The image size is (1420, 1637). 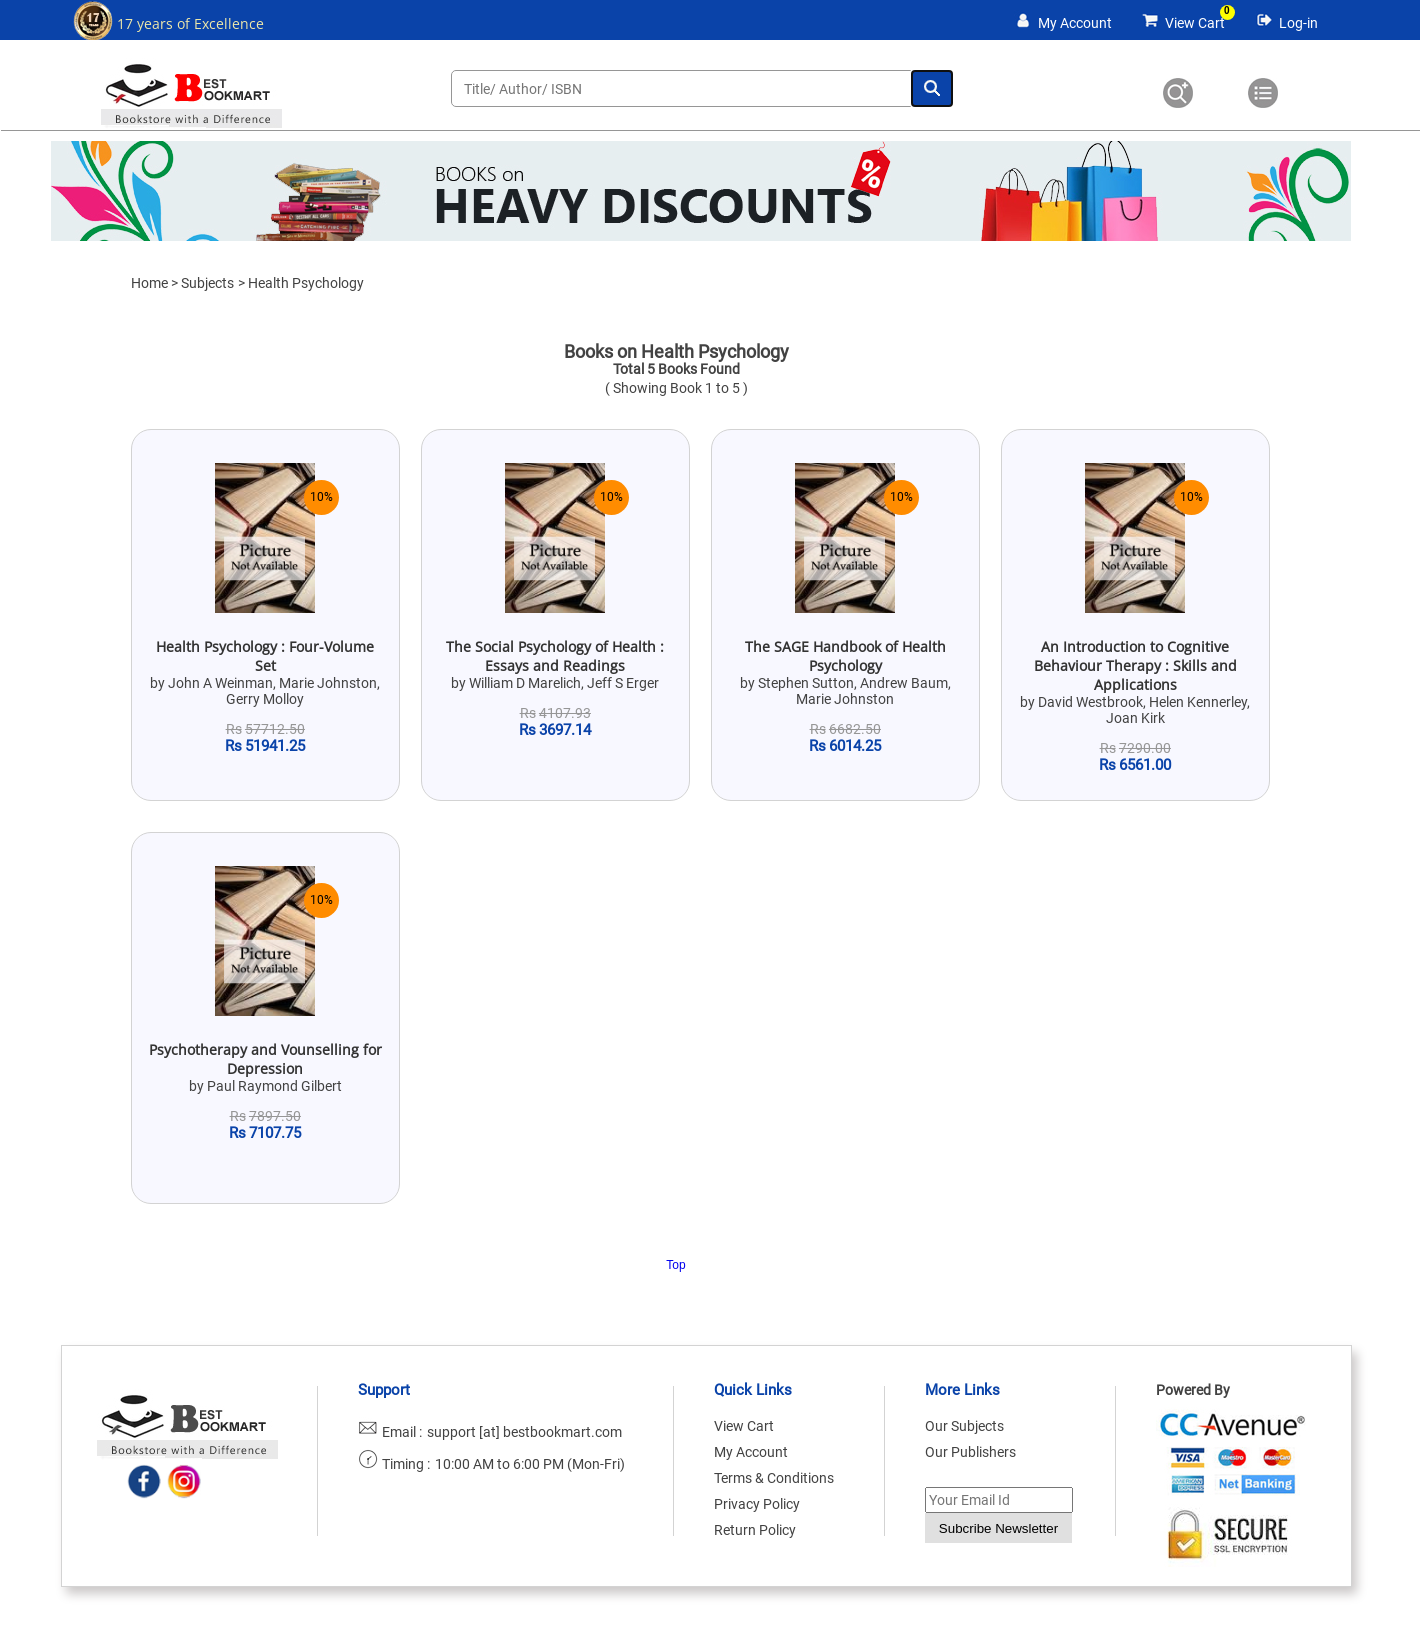 What do you see at coordinates (970, 1452) in the screenshot?
I see `Our Publishers` at bounding box center [970, 1452].